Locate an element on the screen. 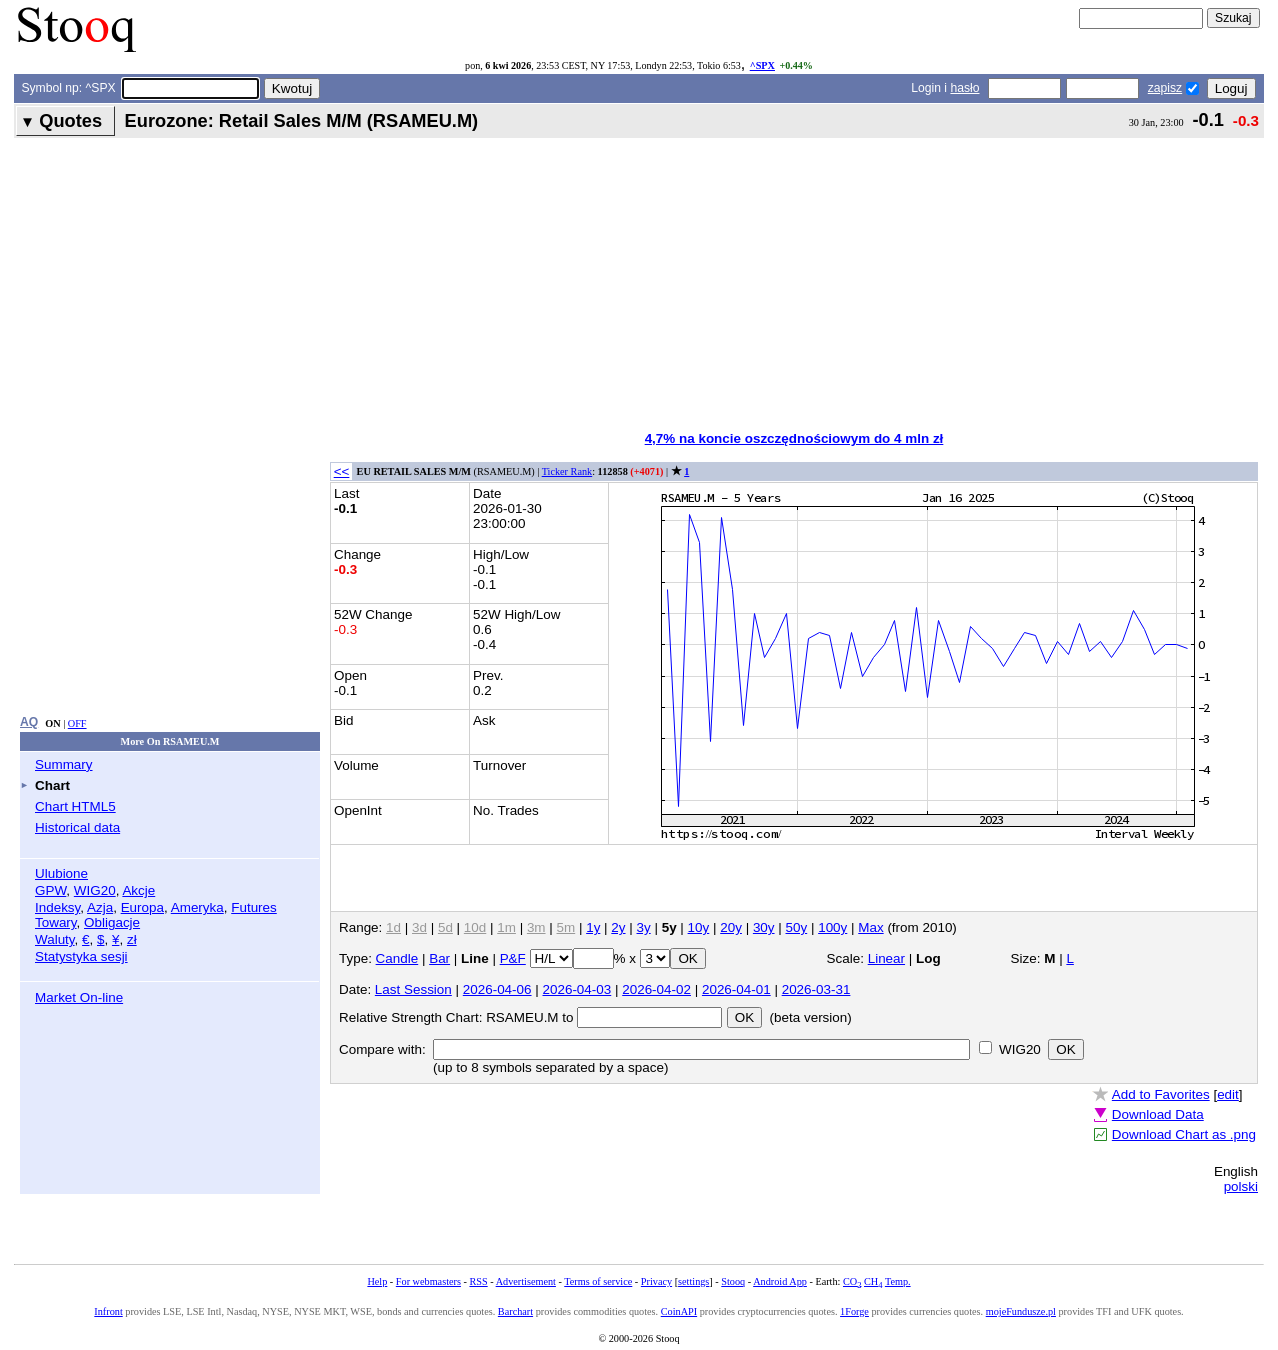  Market On-line is located at coordinates (79, 997).